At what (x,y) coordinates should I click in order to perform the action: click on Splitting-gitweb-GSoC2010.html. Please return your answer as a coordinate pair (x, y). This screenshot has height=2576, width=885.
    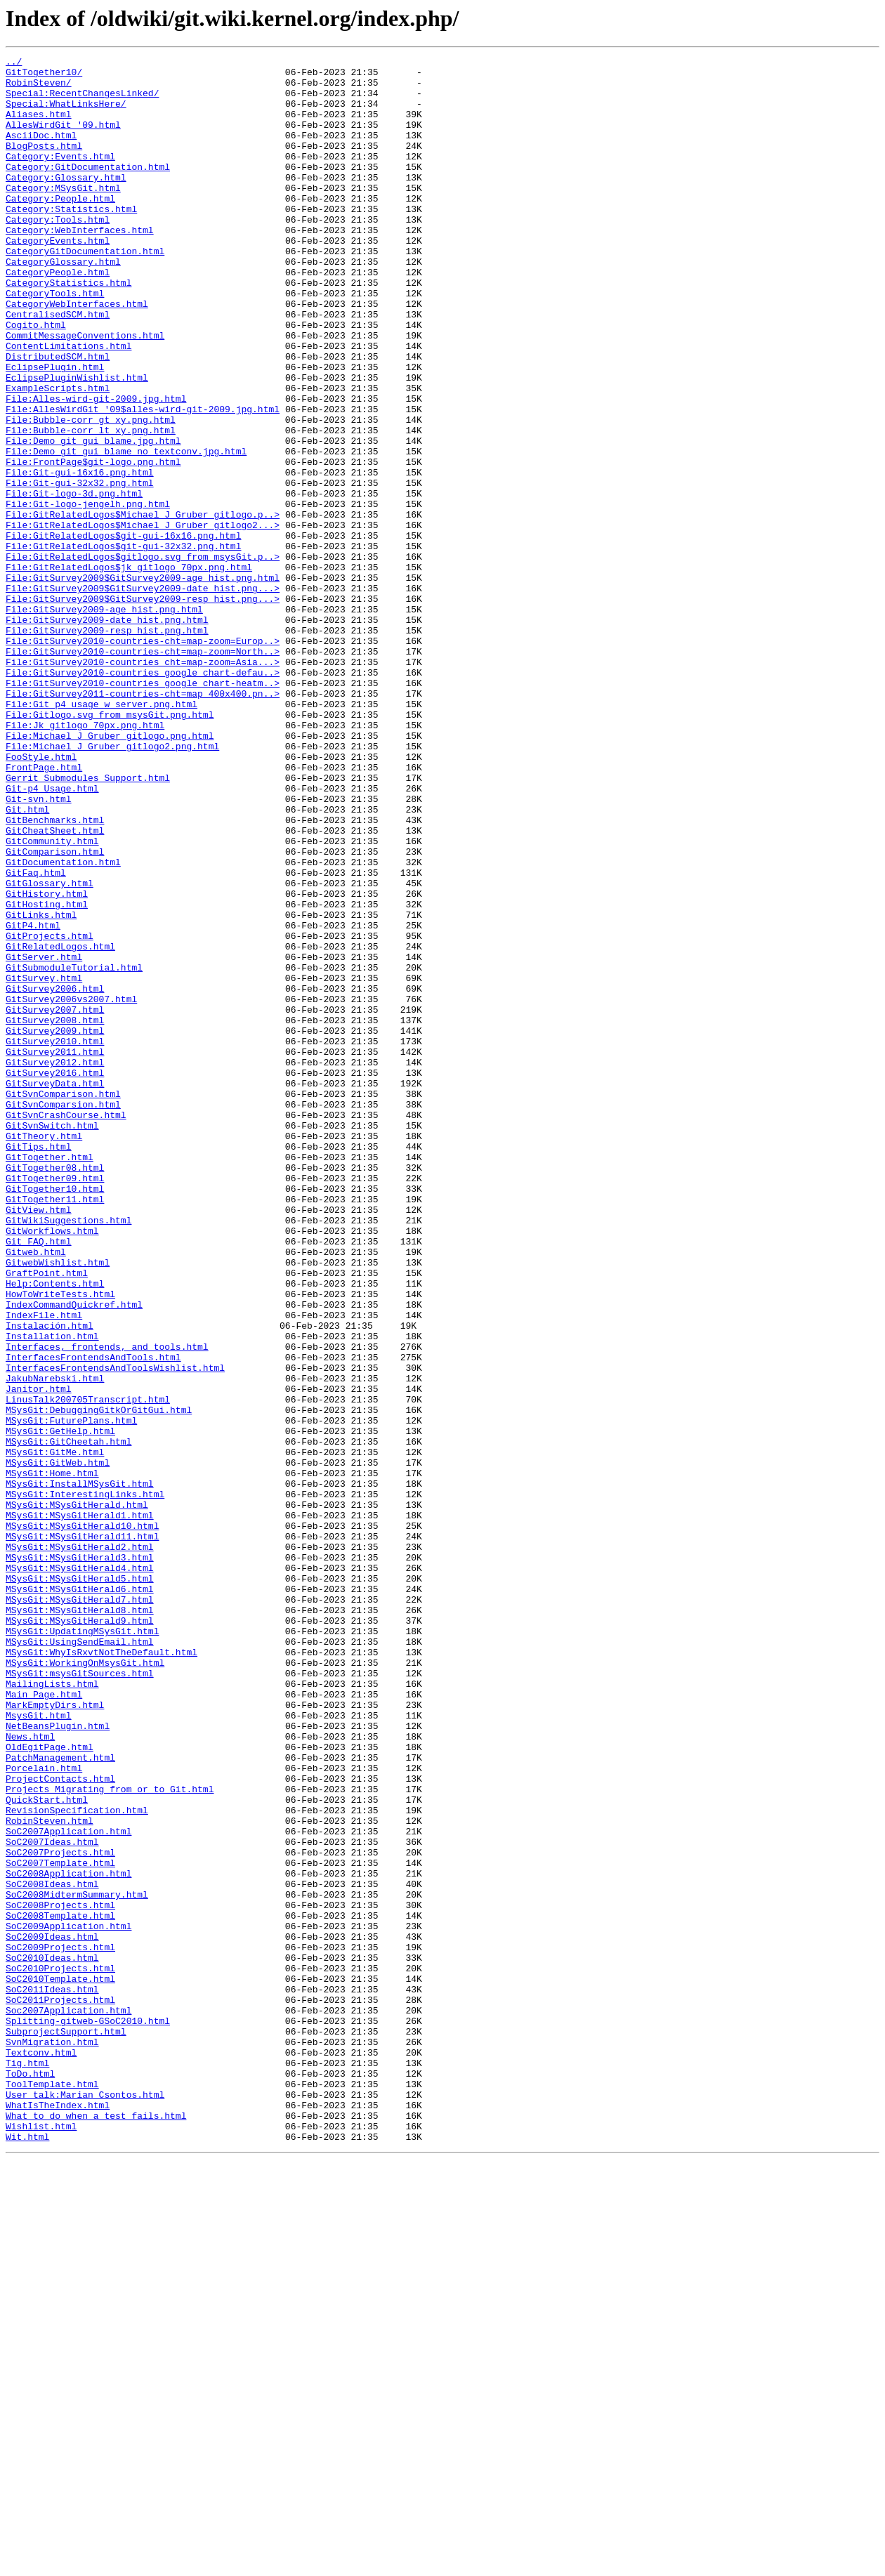
    Looking at the image, I should click on (88, 2414).